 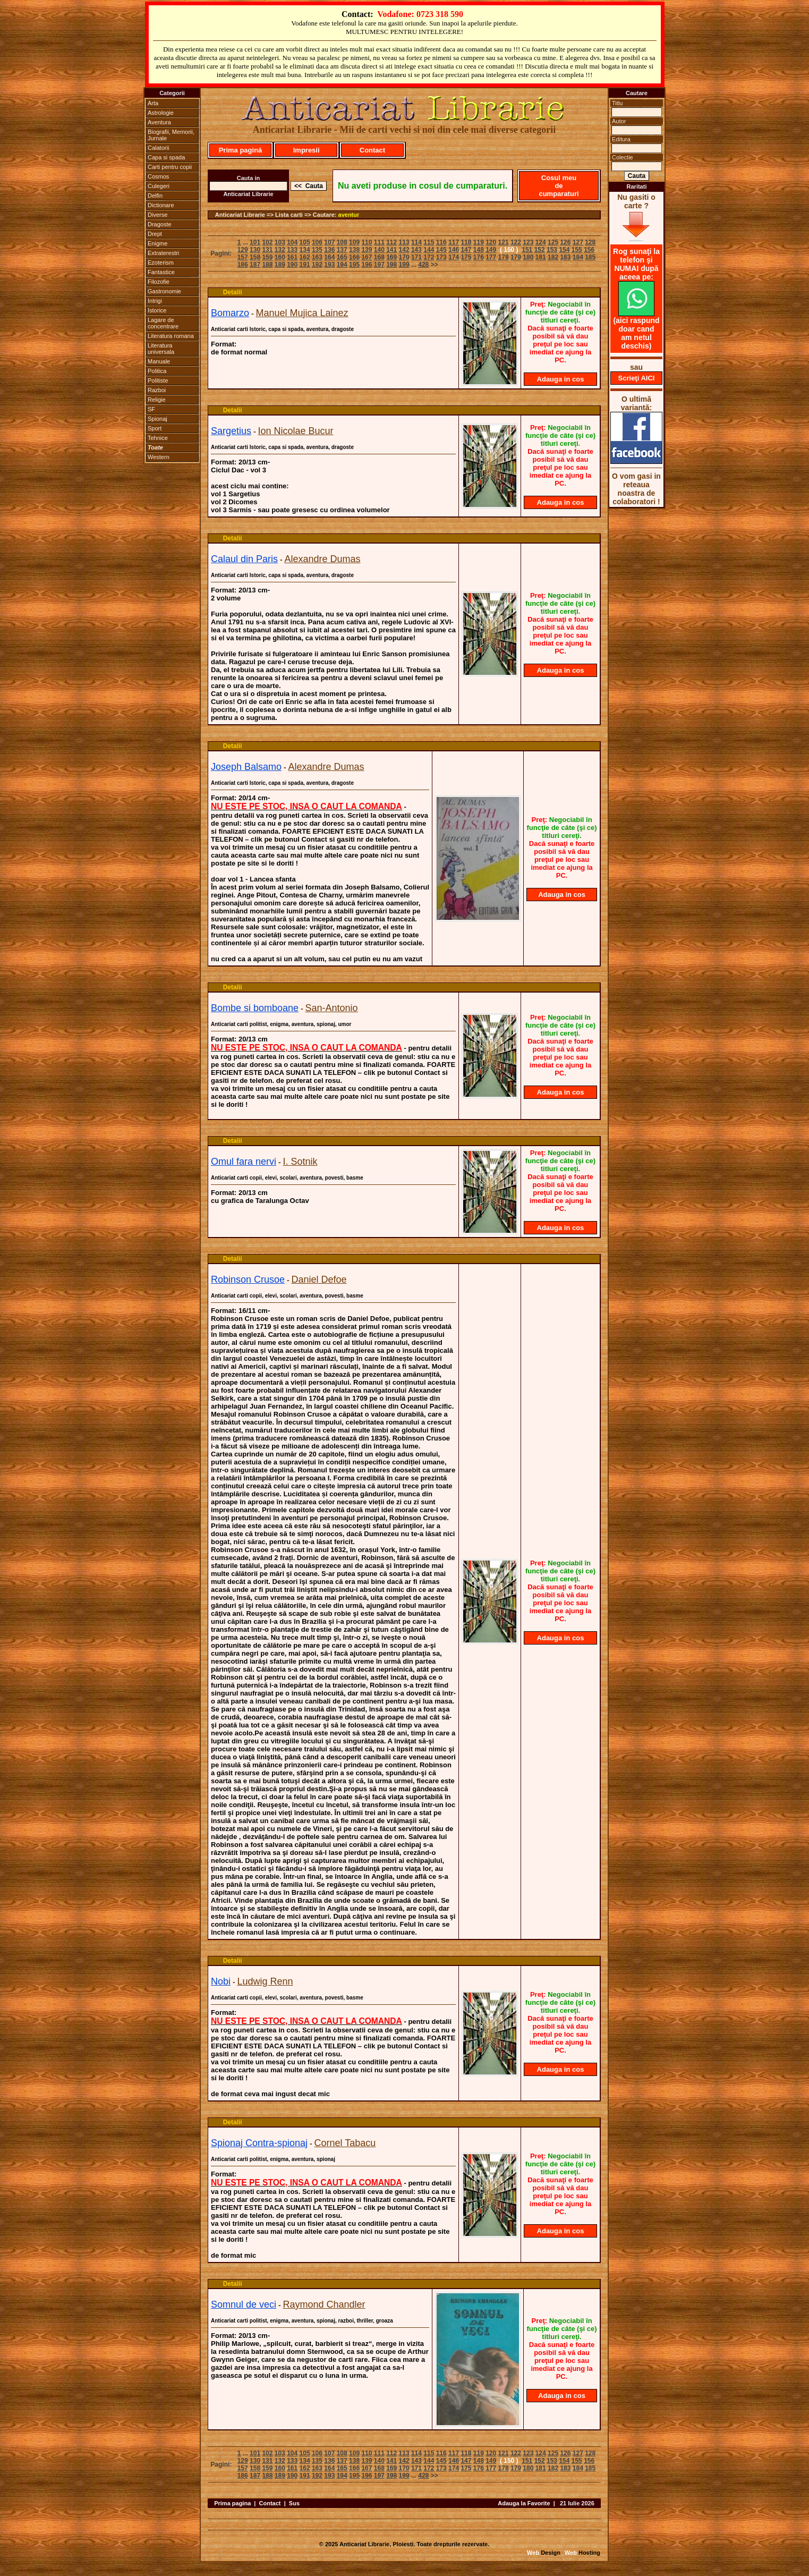 I want to click on Omul fara nervi, so click(x=243, y=1161).